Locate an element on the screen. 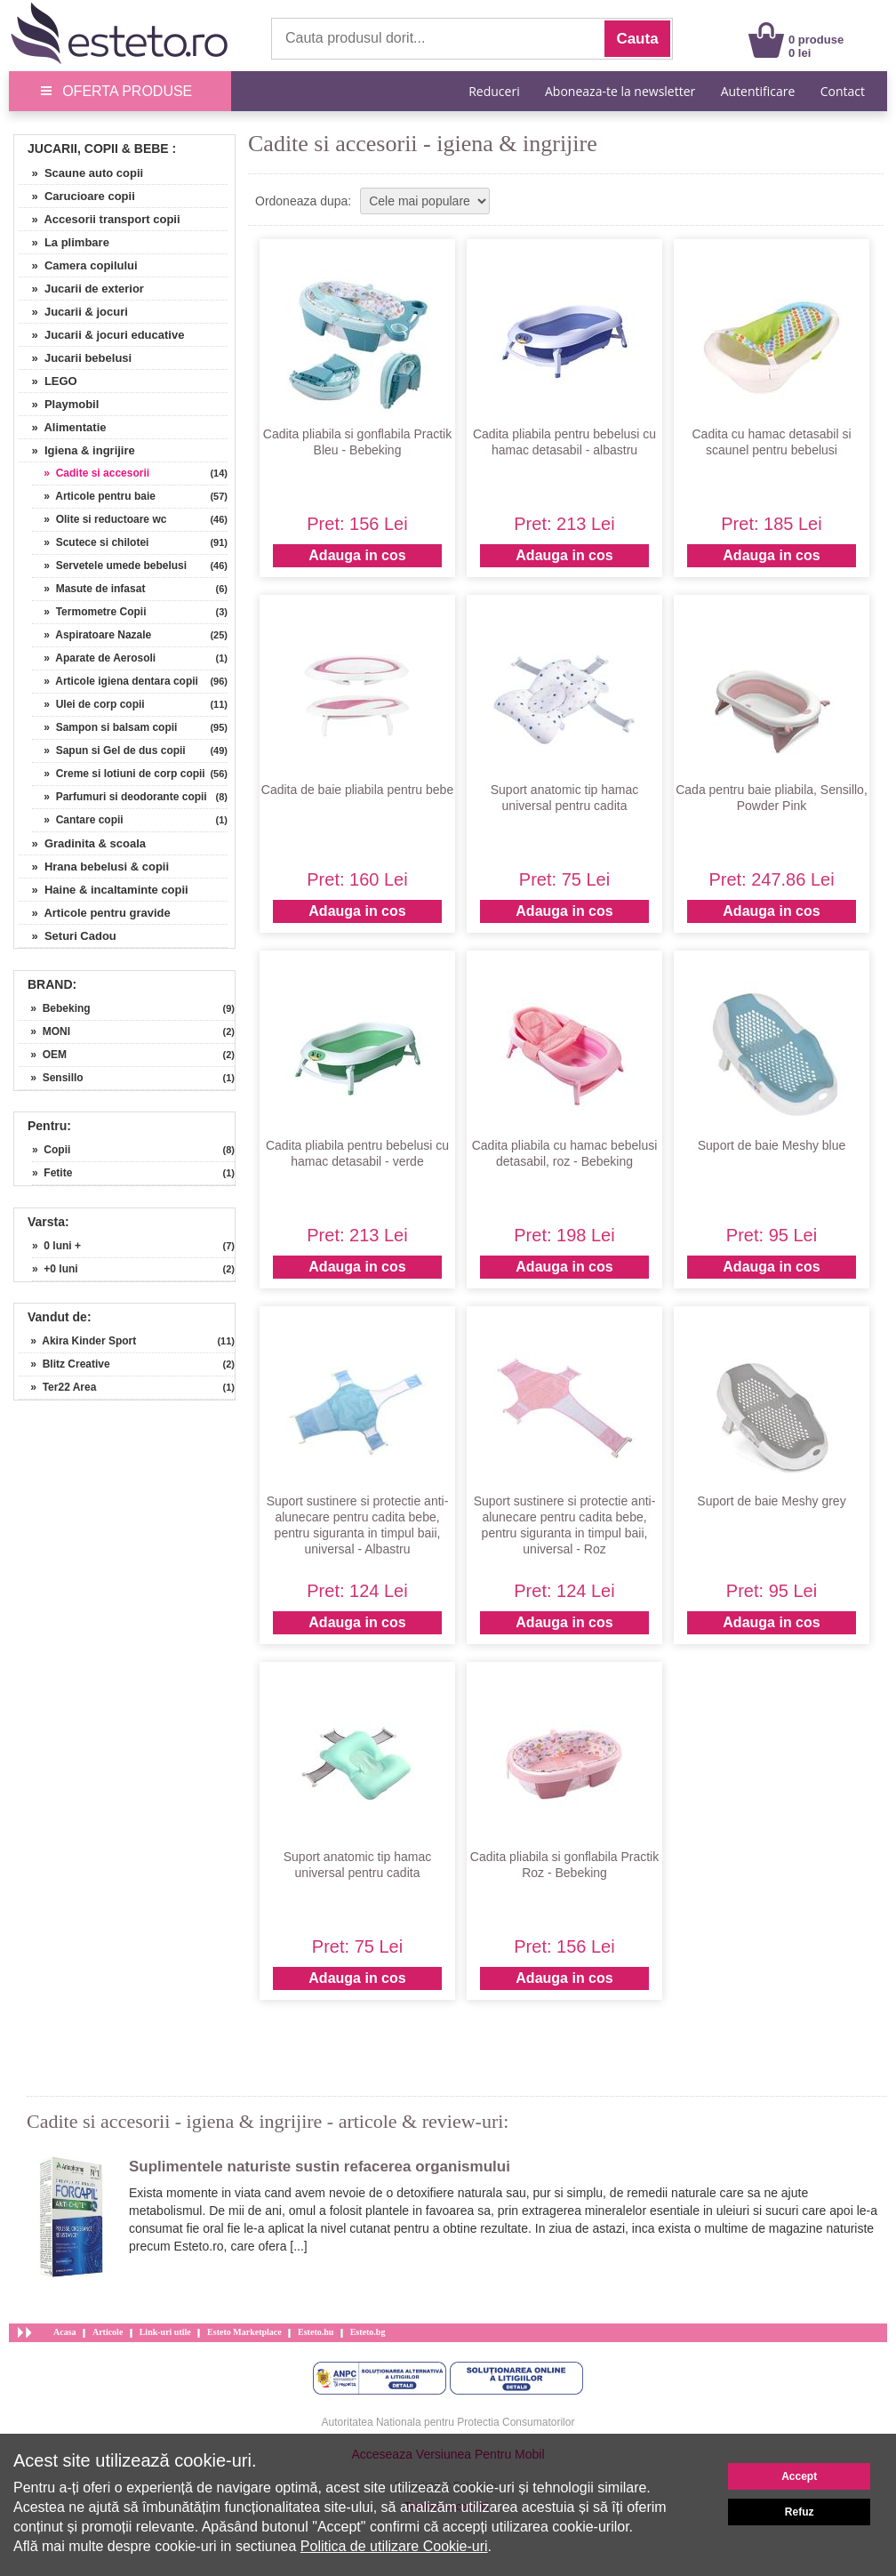 Image resolution: width=896 pixels, height=2576 pixels. » Blitz Creative is located at coordinates (64, 1364).